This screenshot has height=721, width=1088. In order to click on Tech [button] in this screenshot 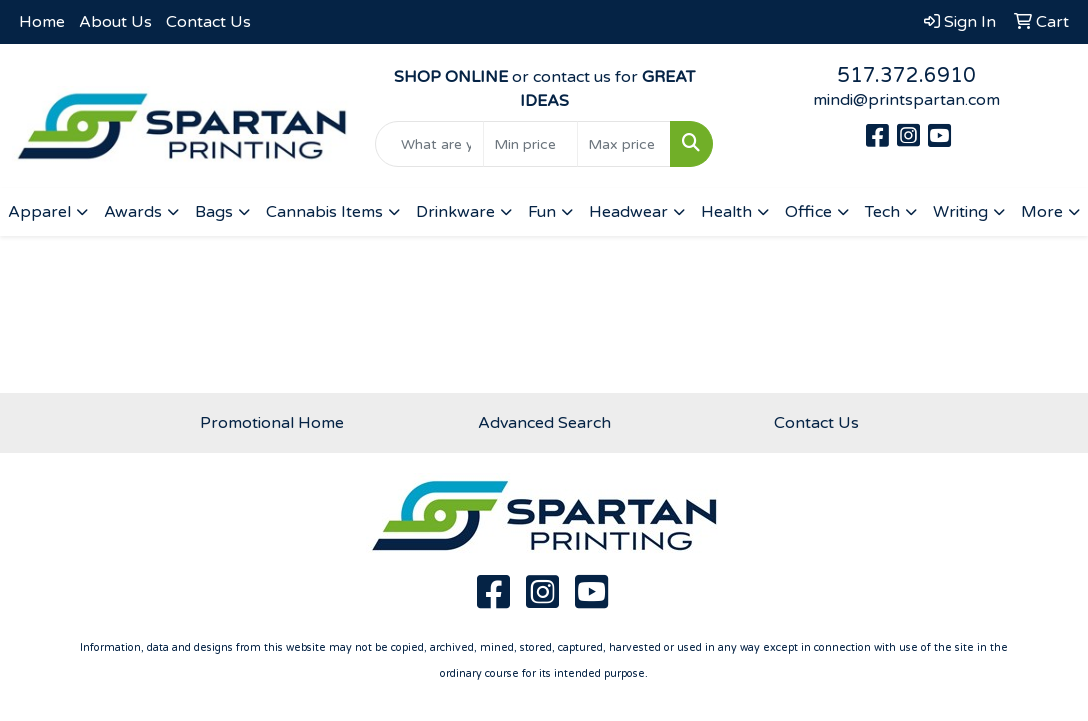, I will do `click(882, 212)`.